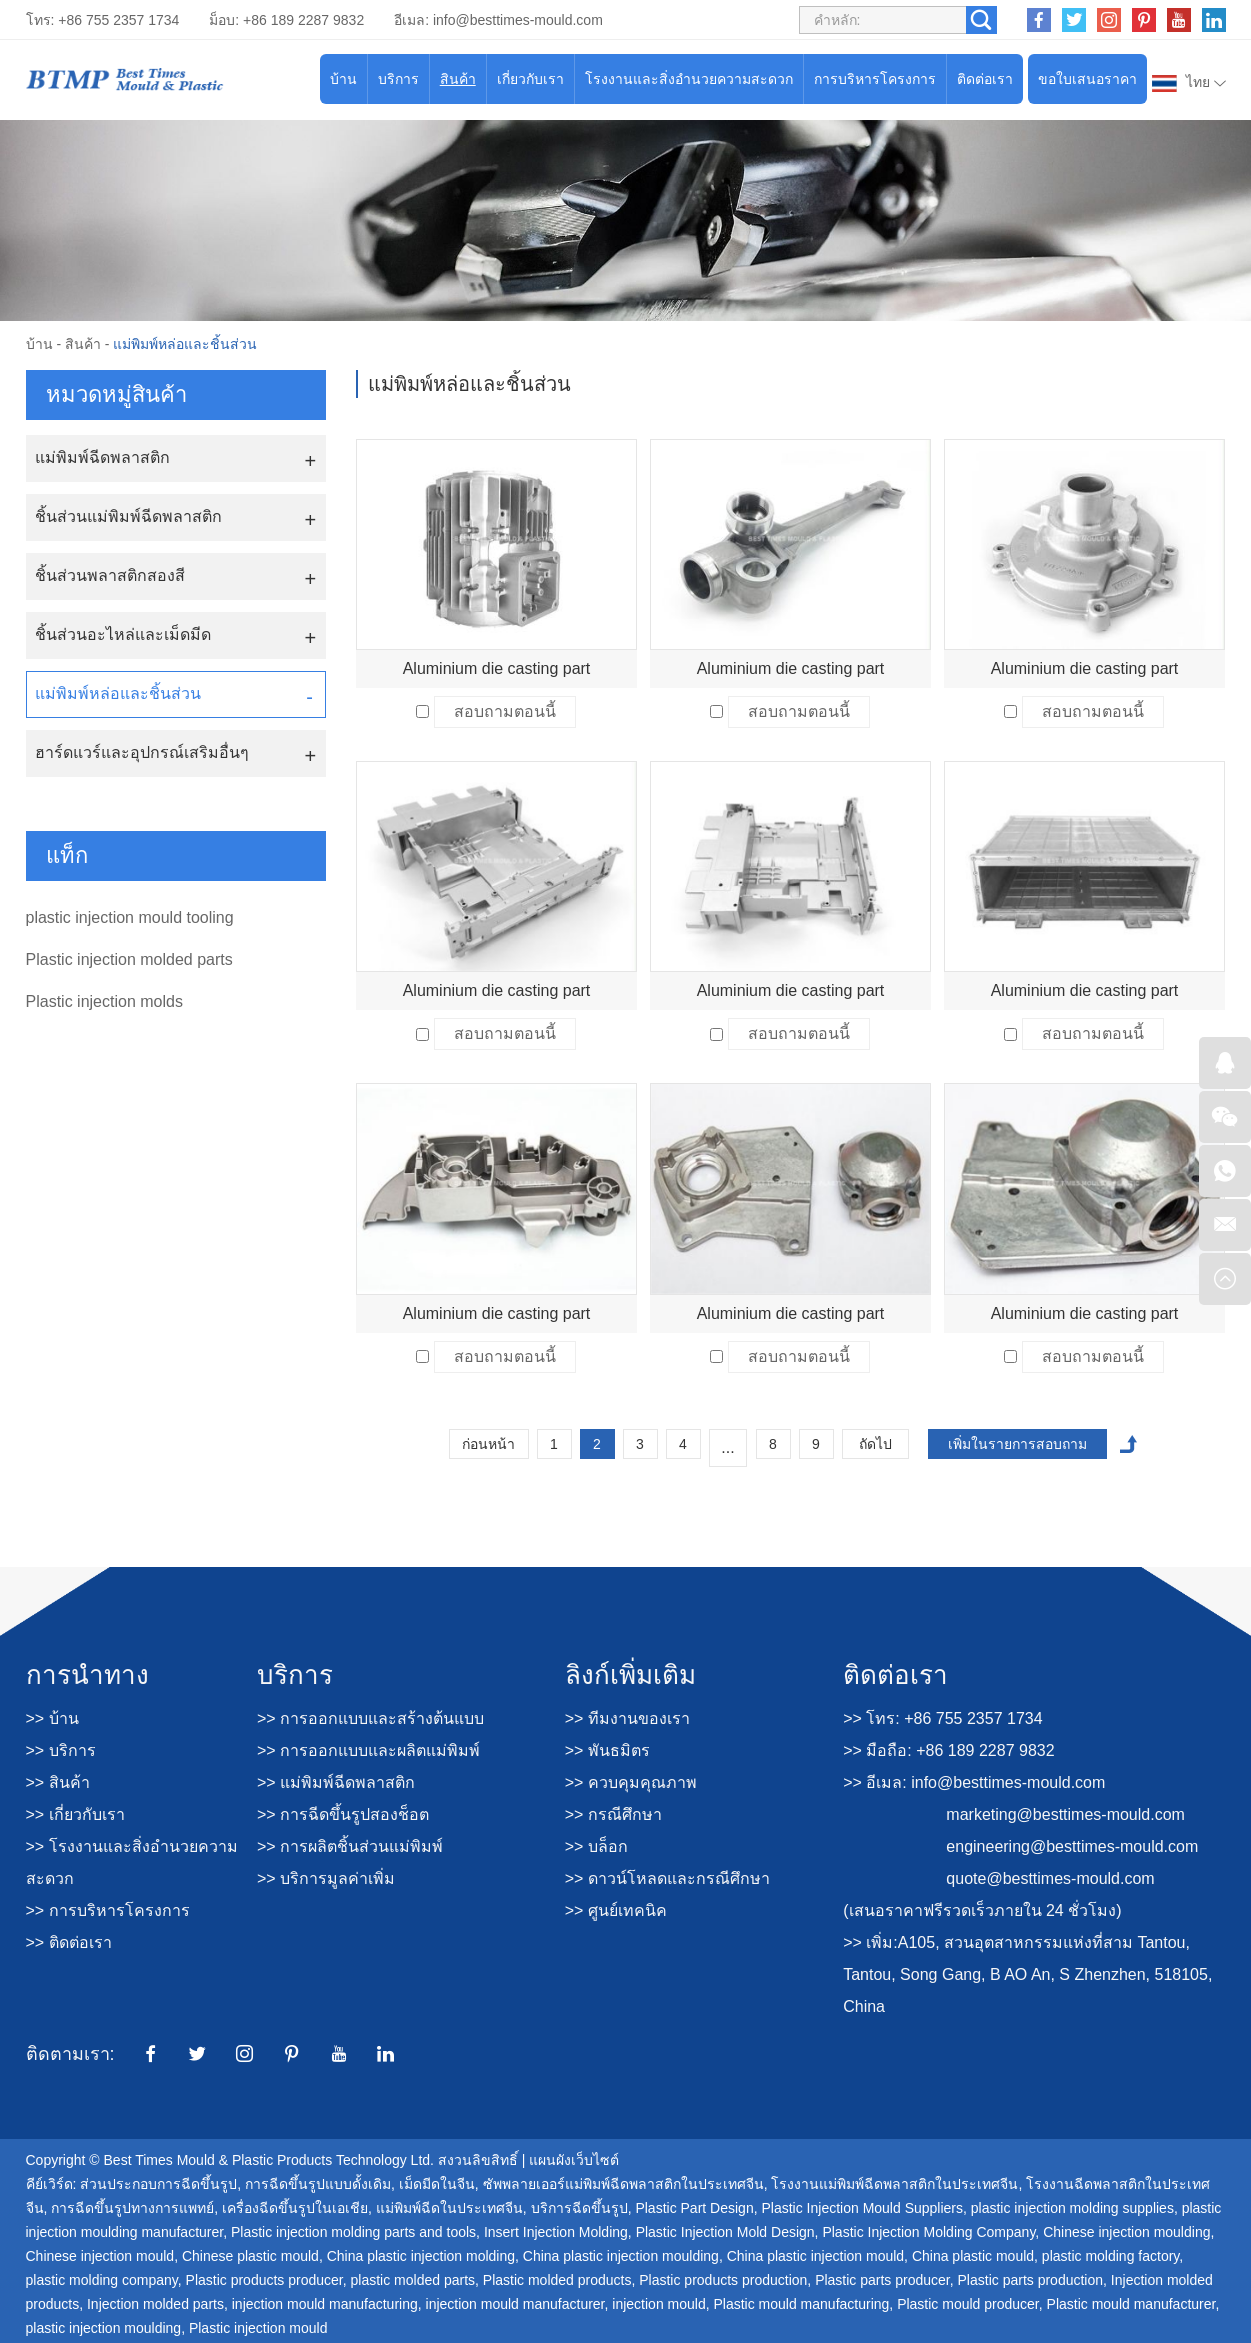 This screenshot has height=2343, width=1251. Describe the element at coordinates (437, 2184) in the screenshot. I see `เม็ดมีดในจีน` at that location.